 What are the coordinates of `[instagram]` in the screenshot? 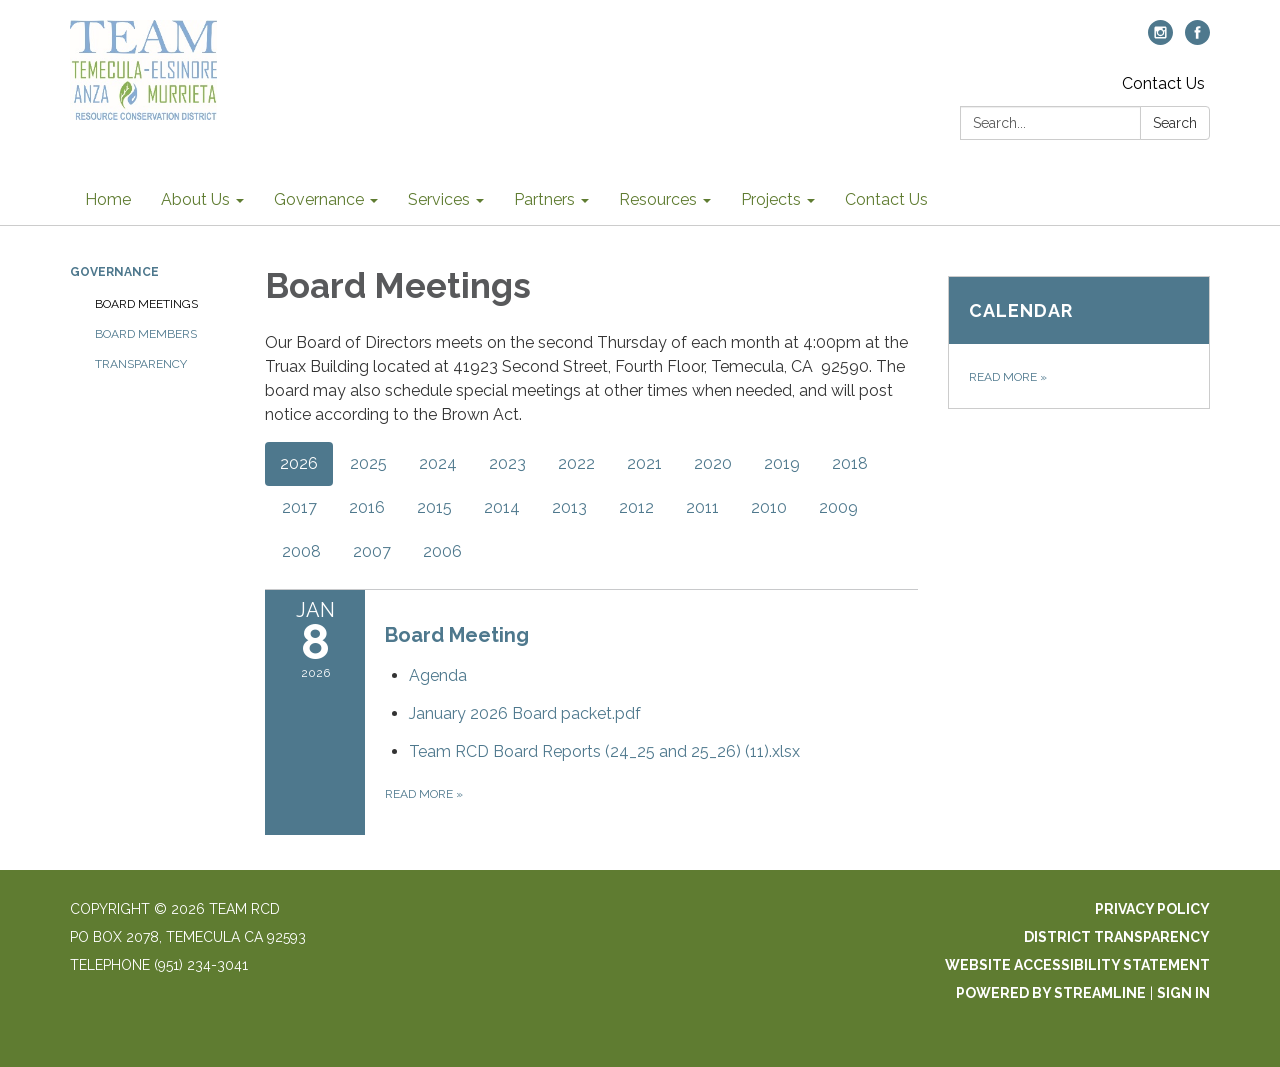 It's located at (1160, 39).